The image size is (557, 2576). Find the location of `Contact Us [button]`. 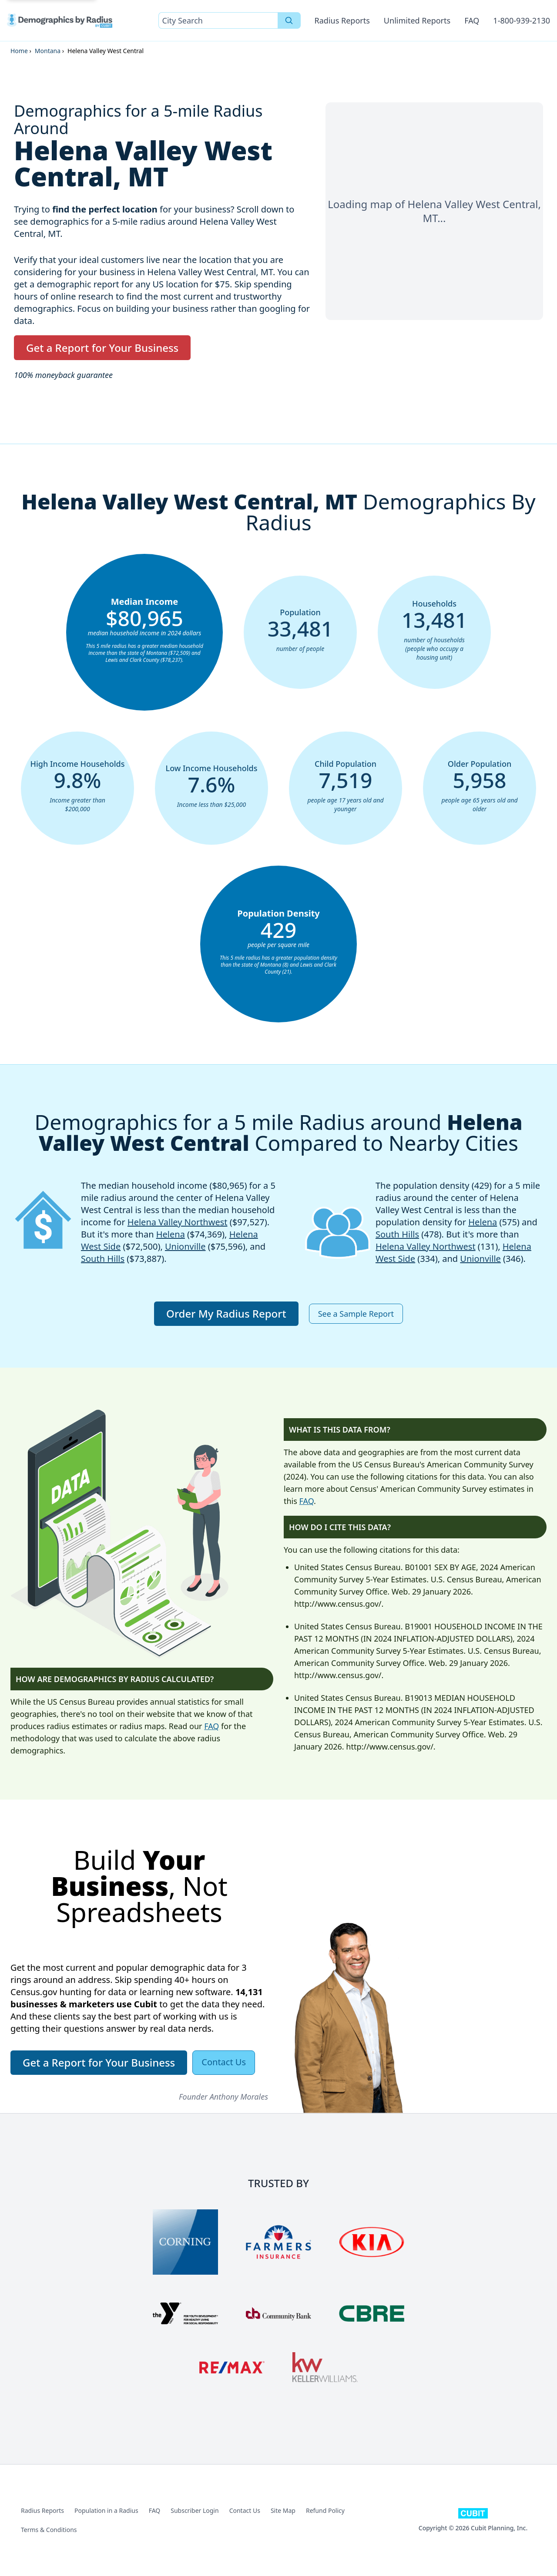

Contact Us [button] is located at coordinates (223, 2062).